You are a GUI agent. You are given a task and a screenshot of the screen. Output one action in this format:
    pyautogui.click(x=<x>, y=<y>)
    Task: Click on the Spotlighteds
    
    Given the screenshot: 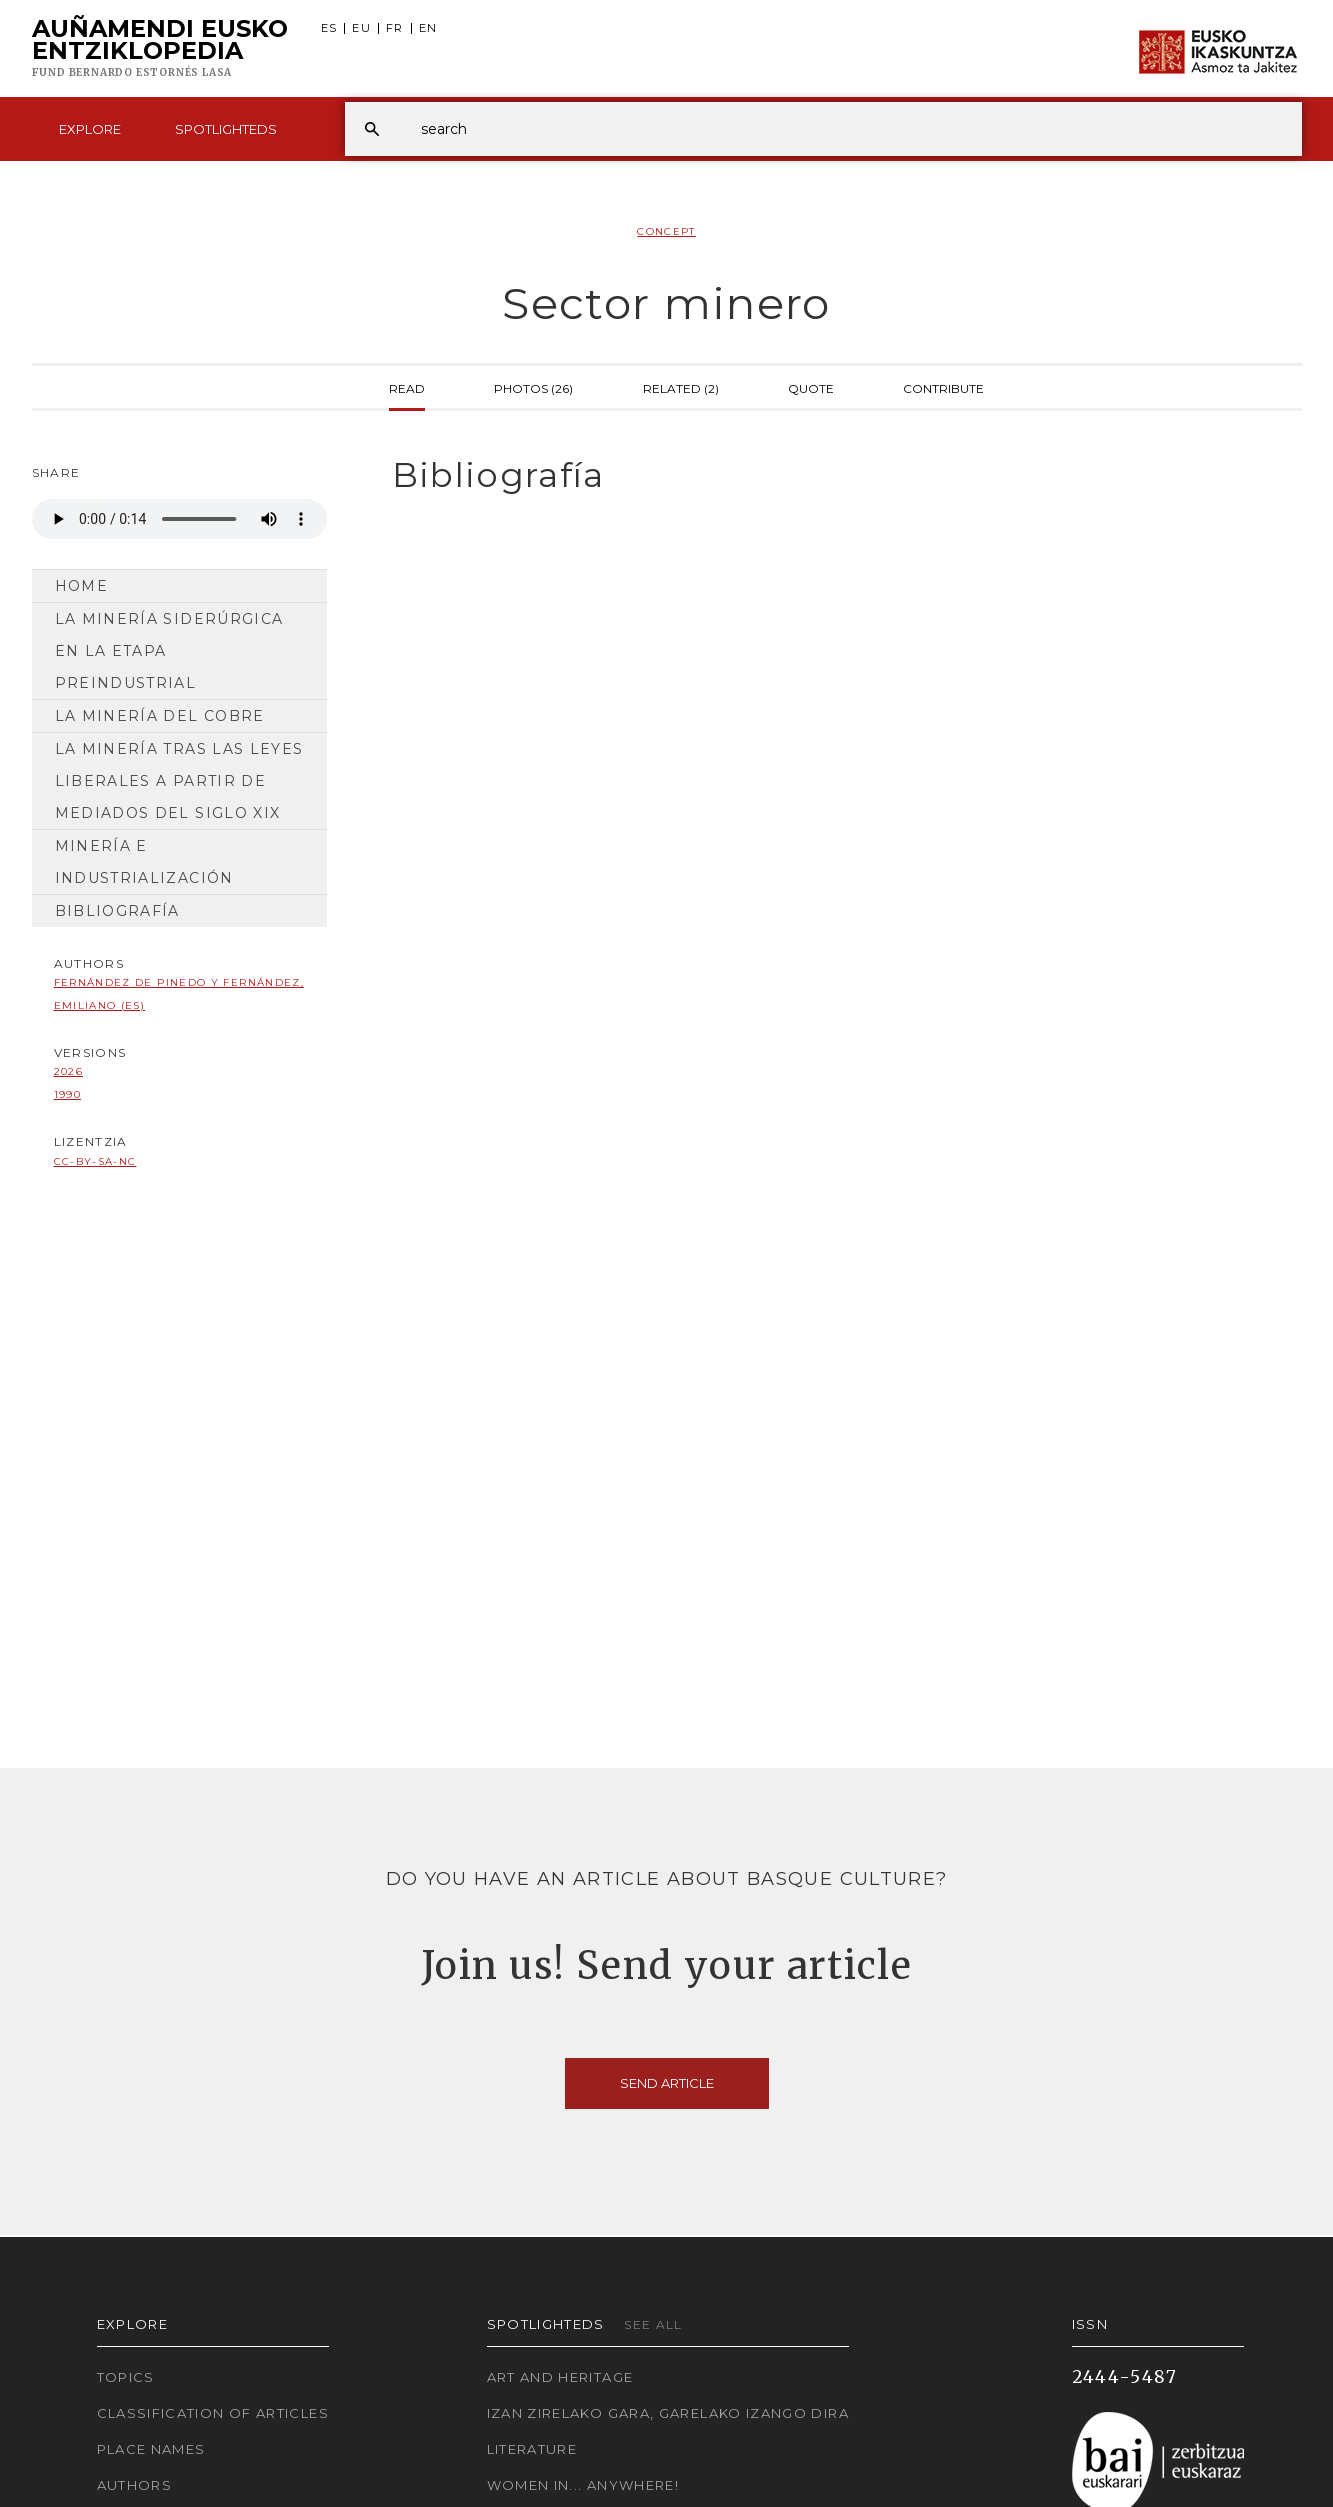 What is the action you would take?
    pyautogui.click(x=226, y=129)
    